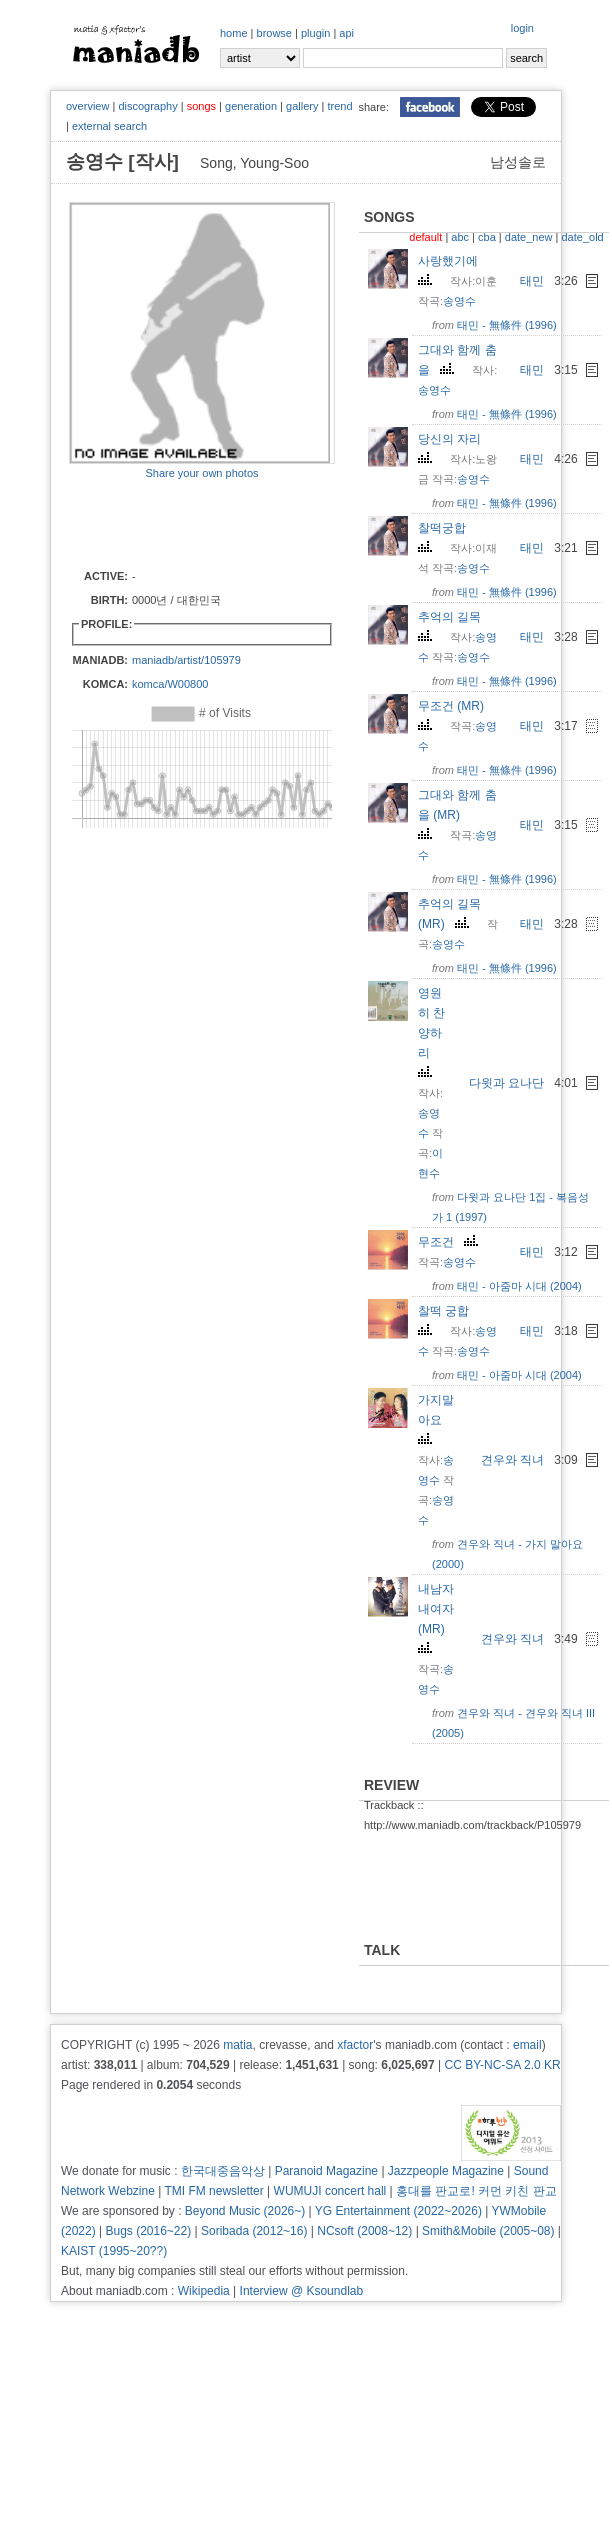 The width and height of the screenshot is (612, 2524). I want to click on date_new, so click(529, 237).